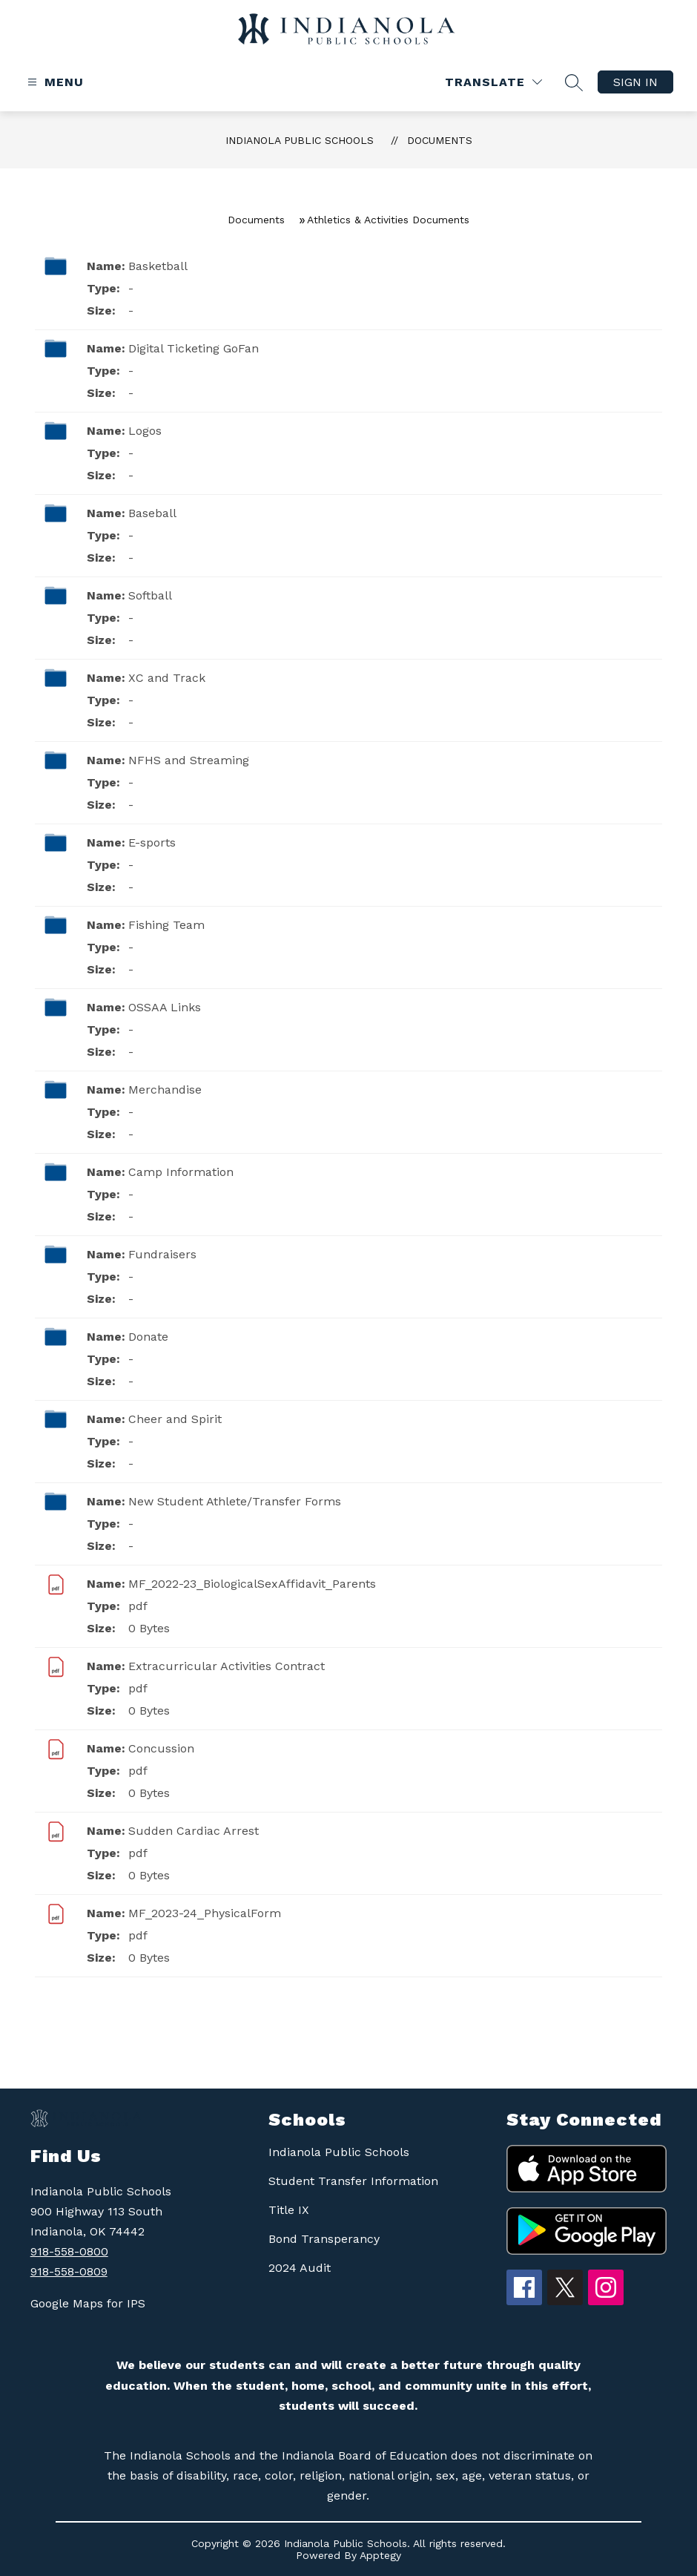  What do you see at coordinates (188, 760) in the screenshot?
I see `NFHS and Streaming` at bounding box center [188, 760].